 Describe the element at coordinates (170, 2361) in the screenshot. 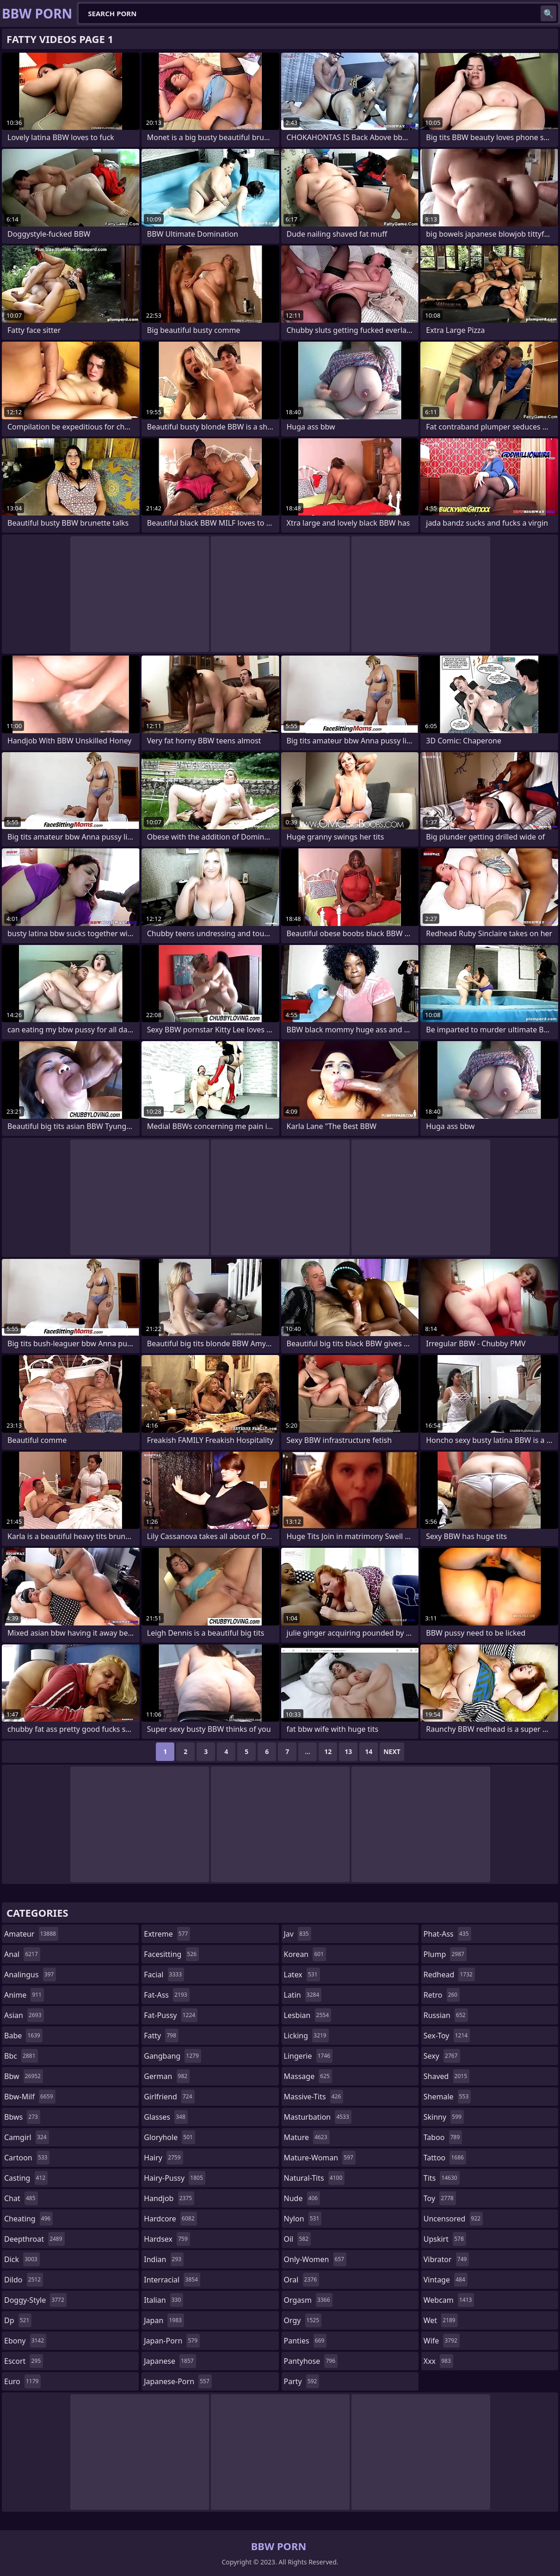

I see `japanese` at that location.